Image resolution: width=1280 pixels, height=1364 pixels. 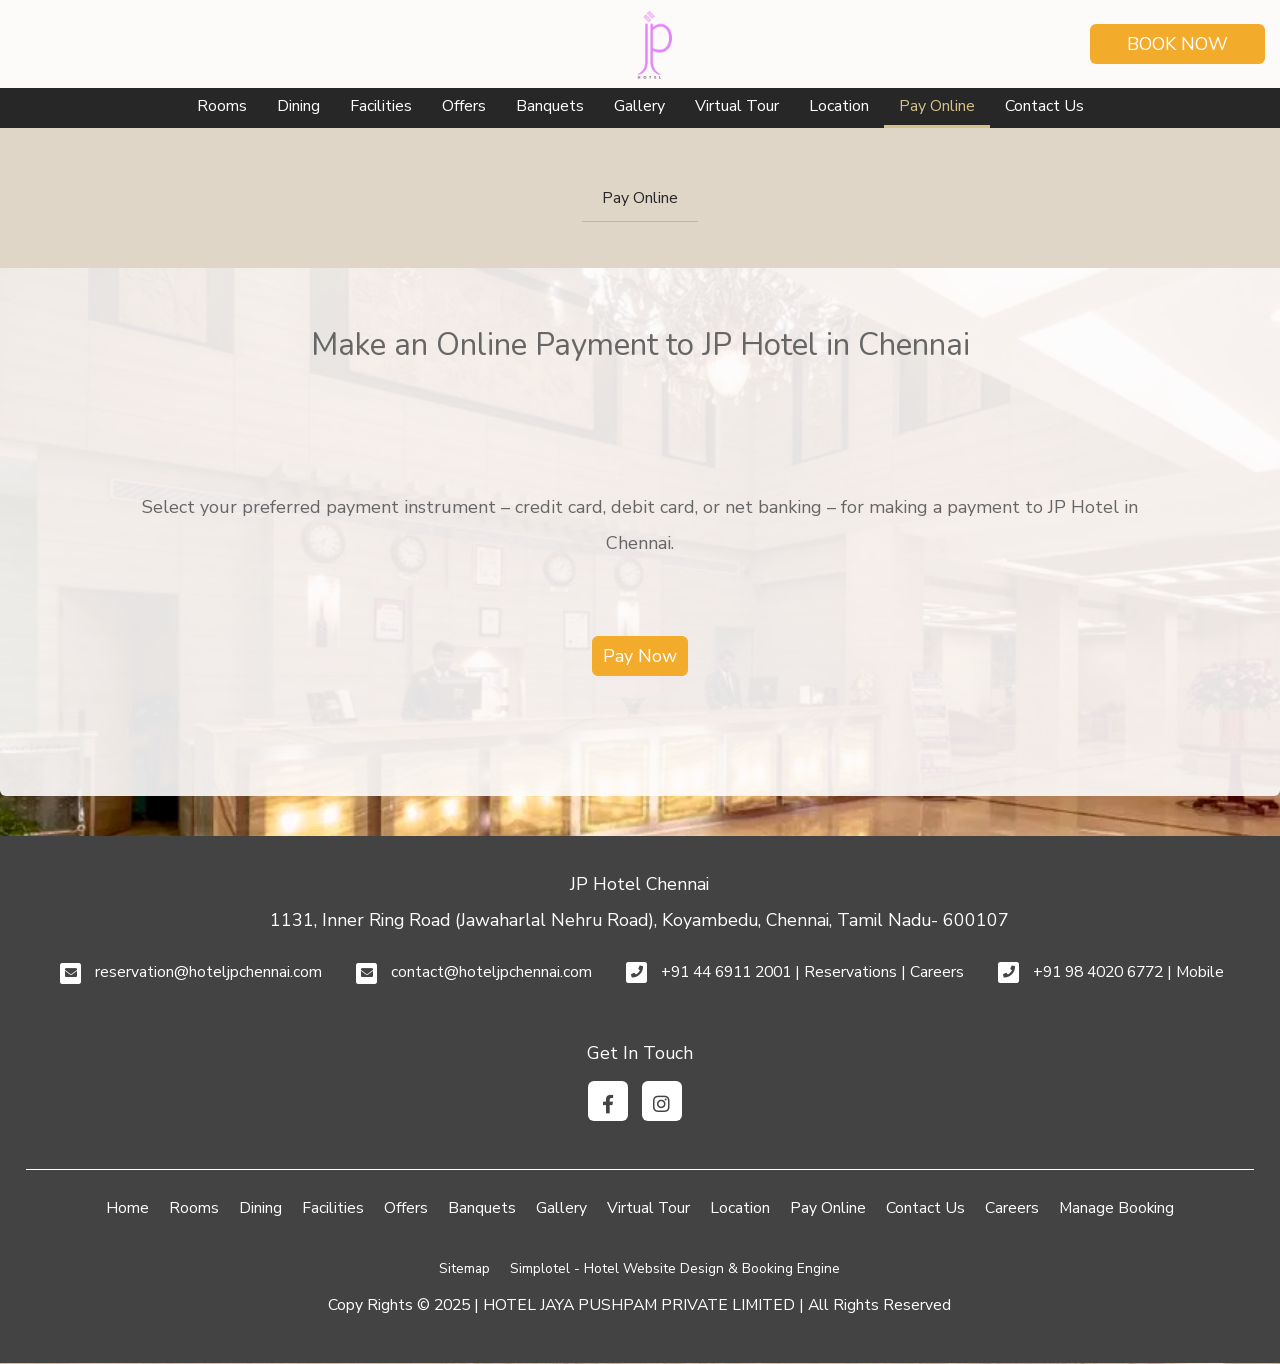 I want to click on Offers, so click(x=464, y=106).